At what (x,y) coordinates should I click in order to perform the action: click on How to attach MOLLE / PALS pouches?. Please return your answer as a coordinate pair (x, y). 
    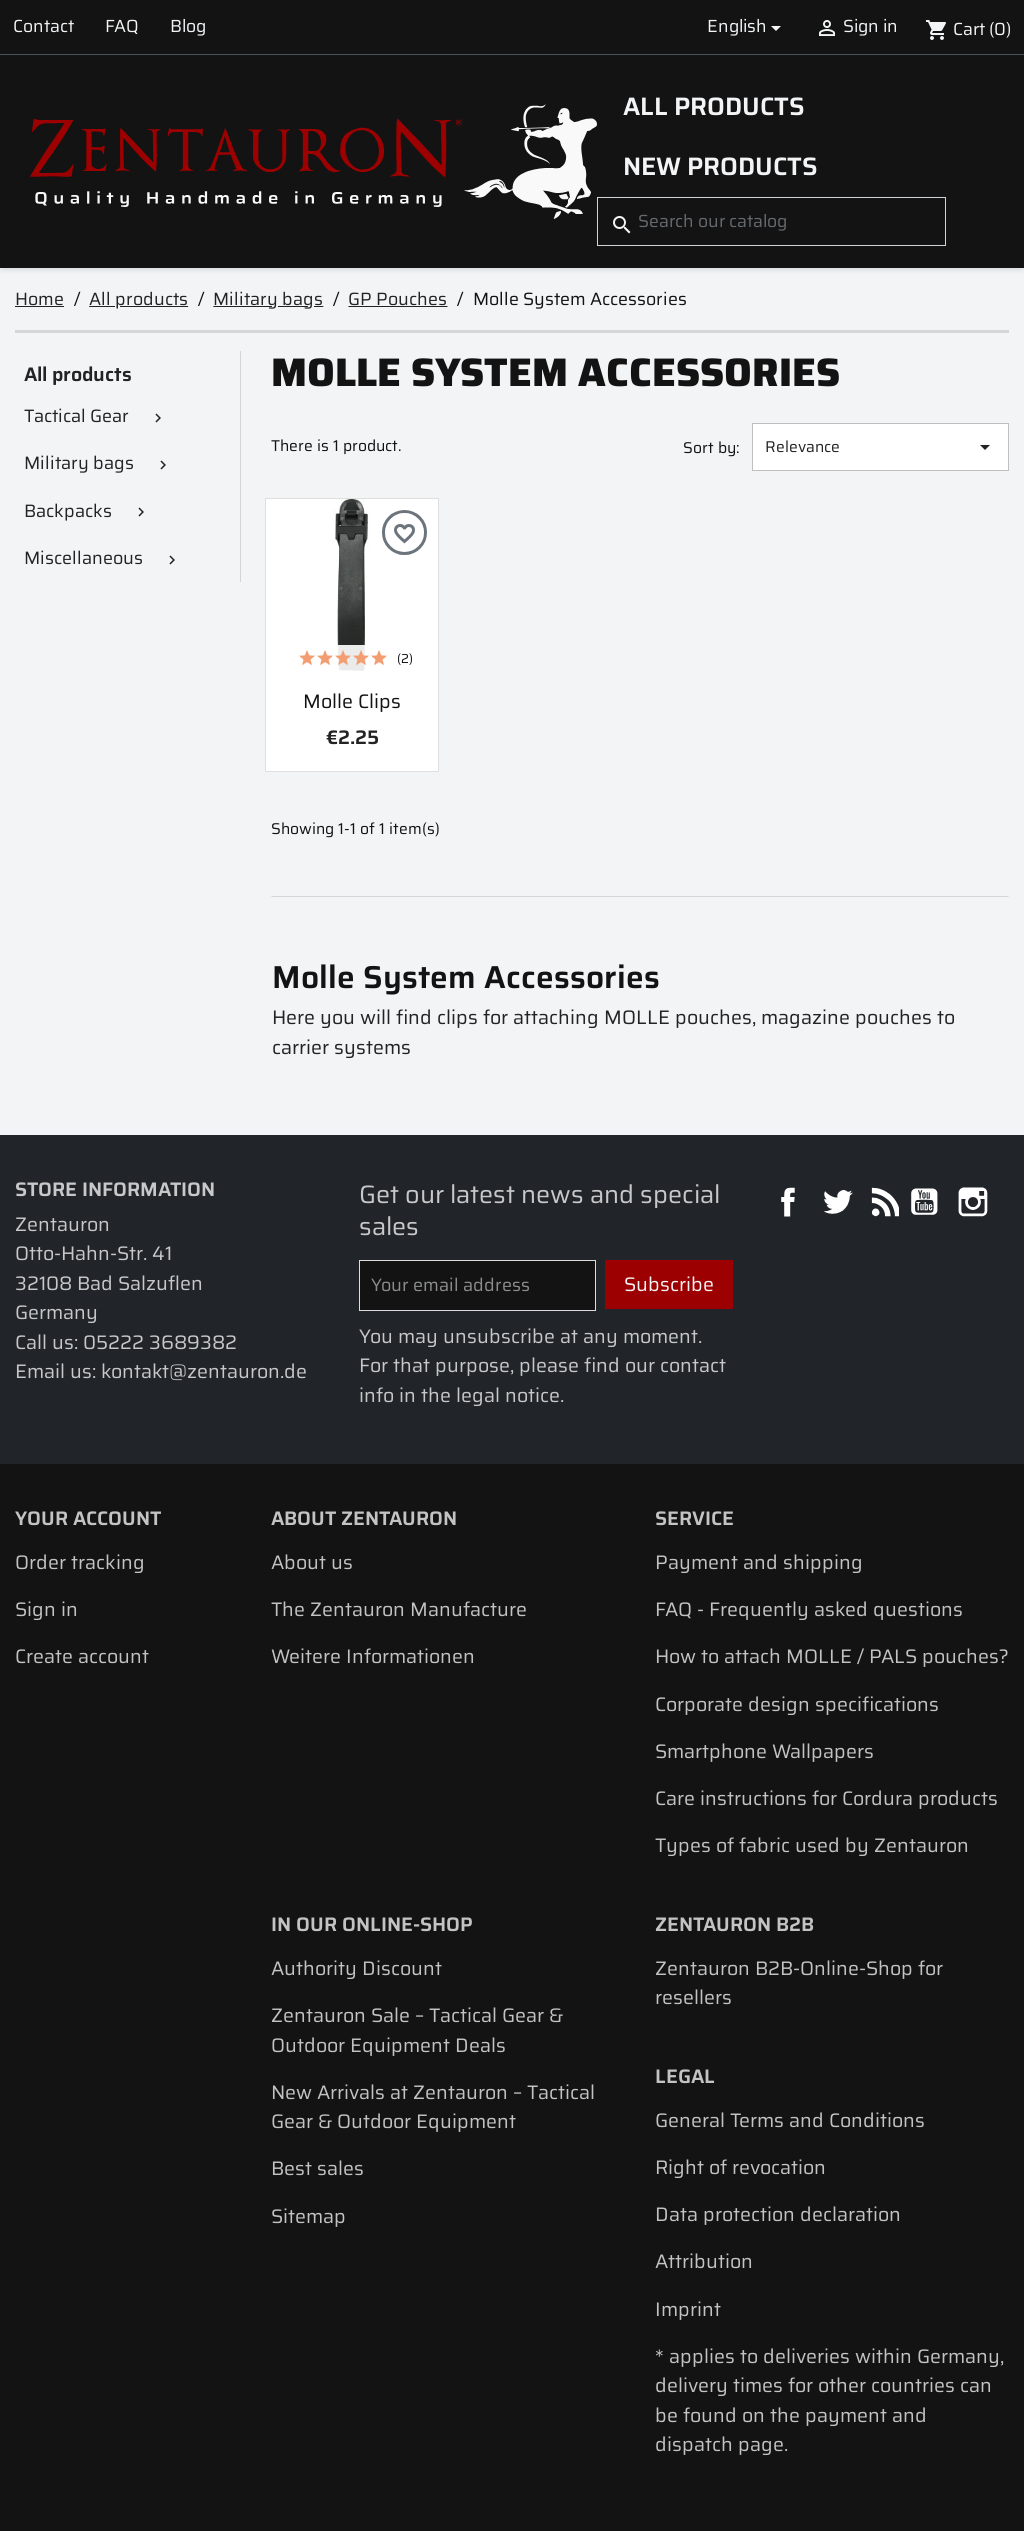
    Looking at the image, I should click on (832, 1656).